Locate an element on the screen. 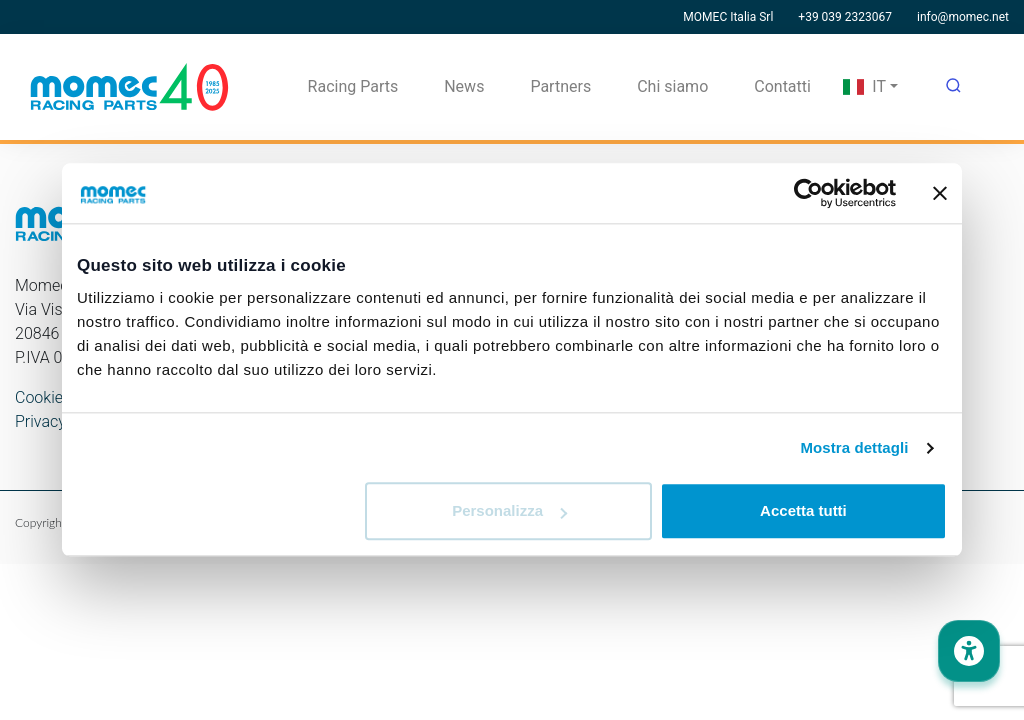 This screenshot has height=720, width=1024. Partners is located at coordinates (560, 86).